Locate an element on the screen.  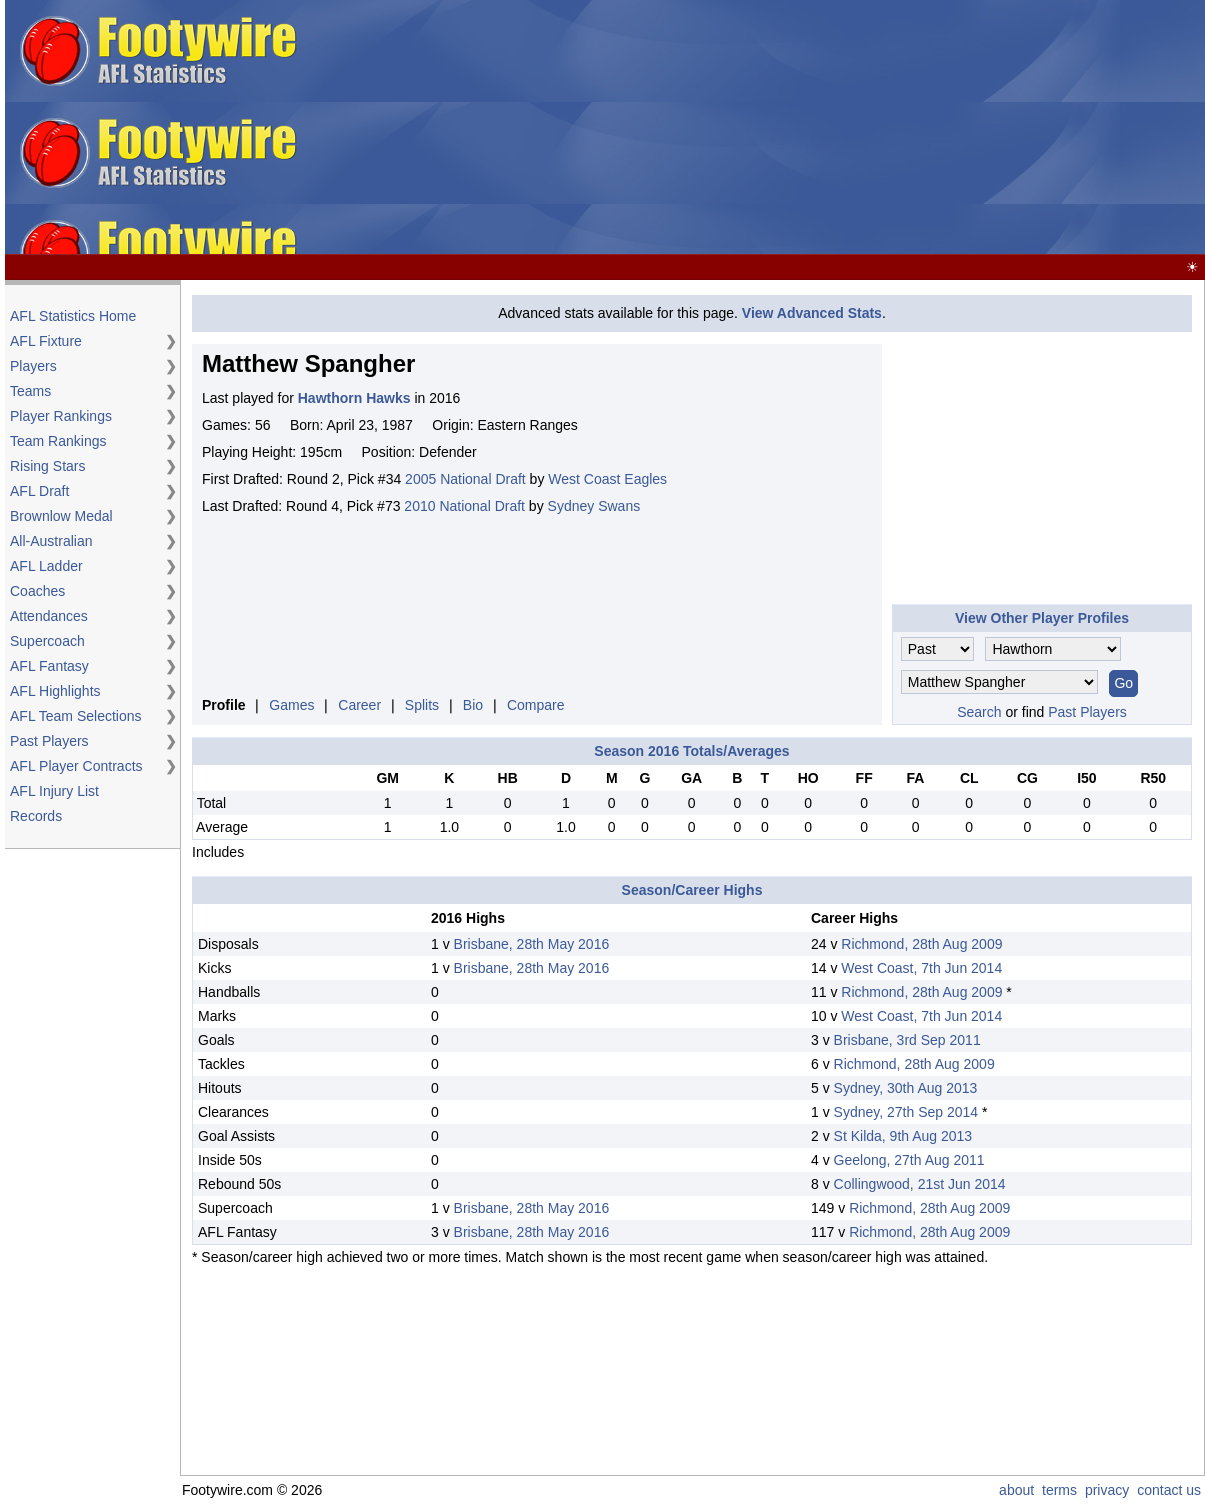
terms is located at coordinates (1059, 1490).